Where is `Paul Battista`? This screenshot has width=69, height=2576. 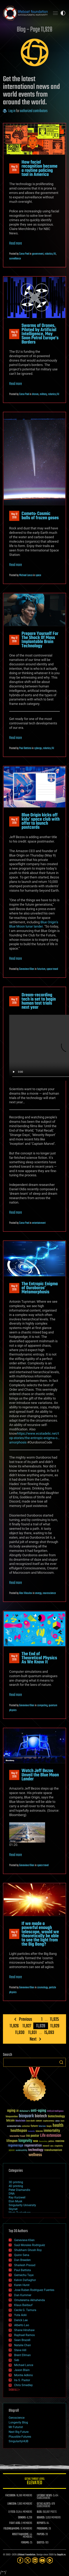 Paul Battista is located at coordinates (25, 748).